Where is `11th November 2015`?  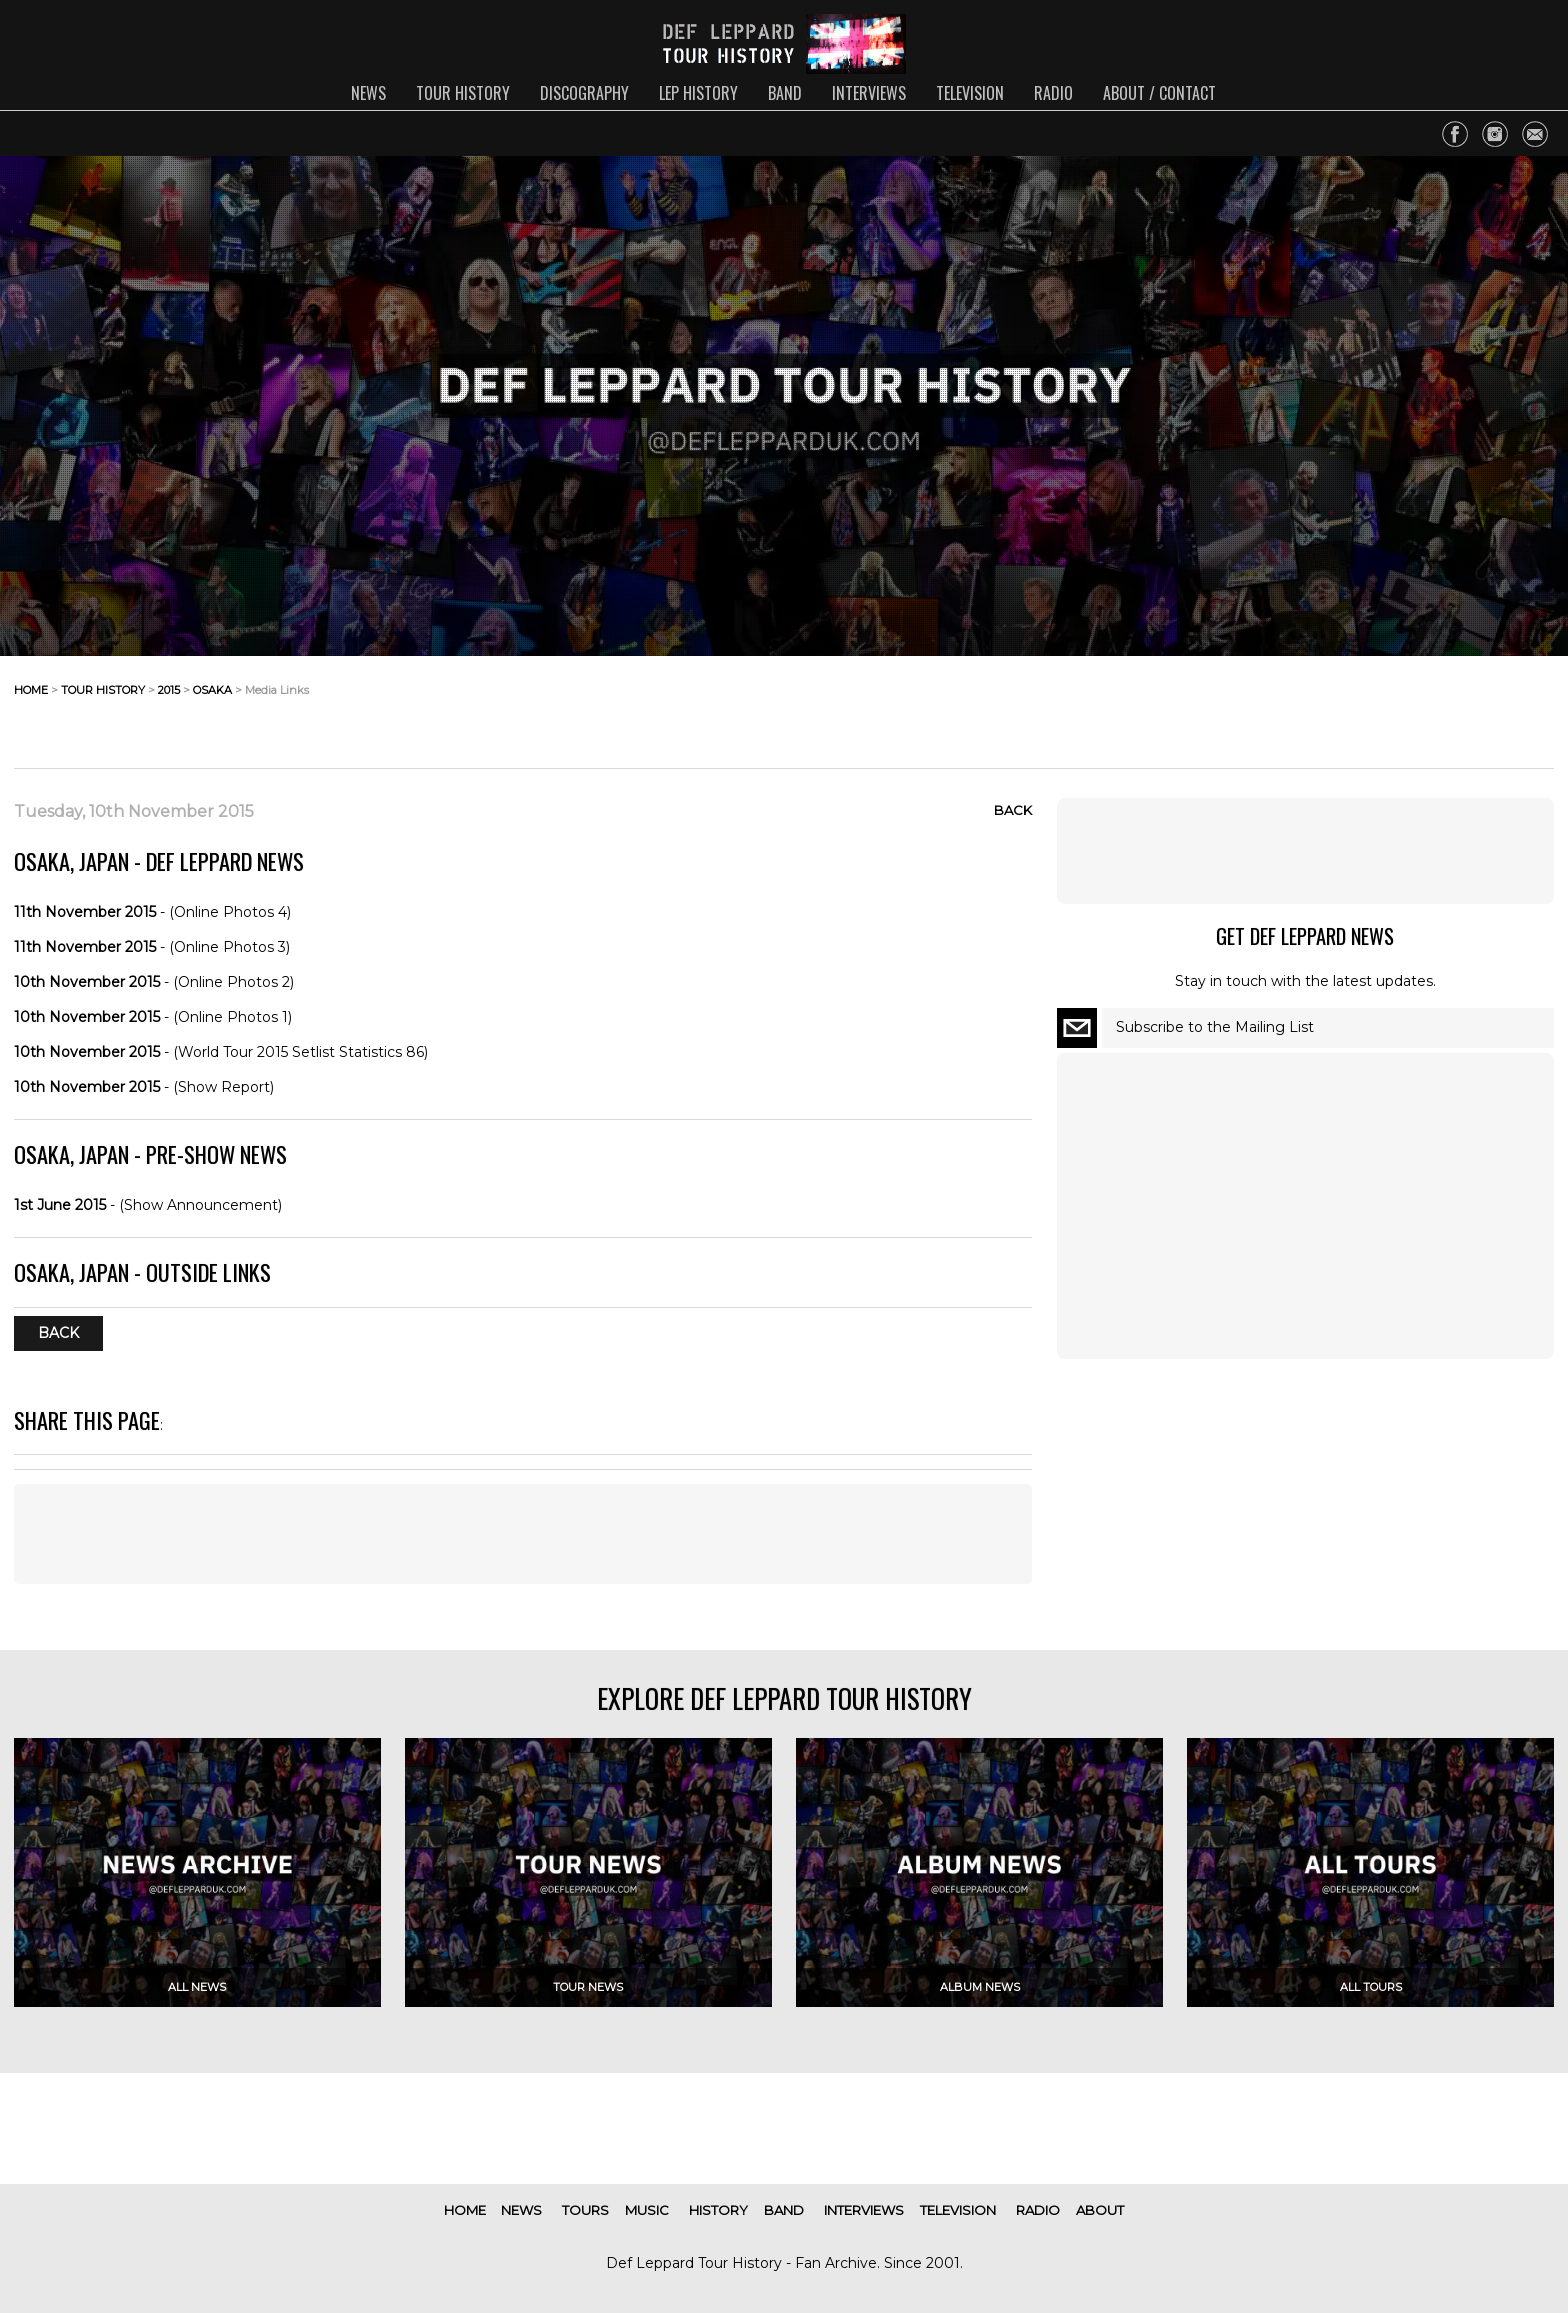 11th November 2015 is located at coordinates (85, 912).